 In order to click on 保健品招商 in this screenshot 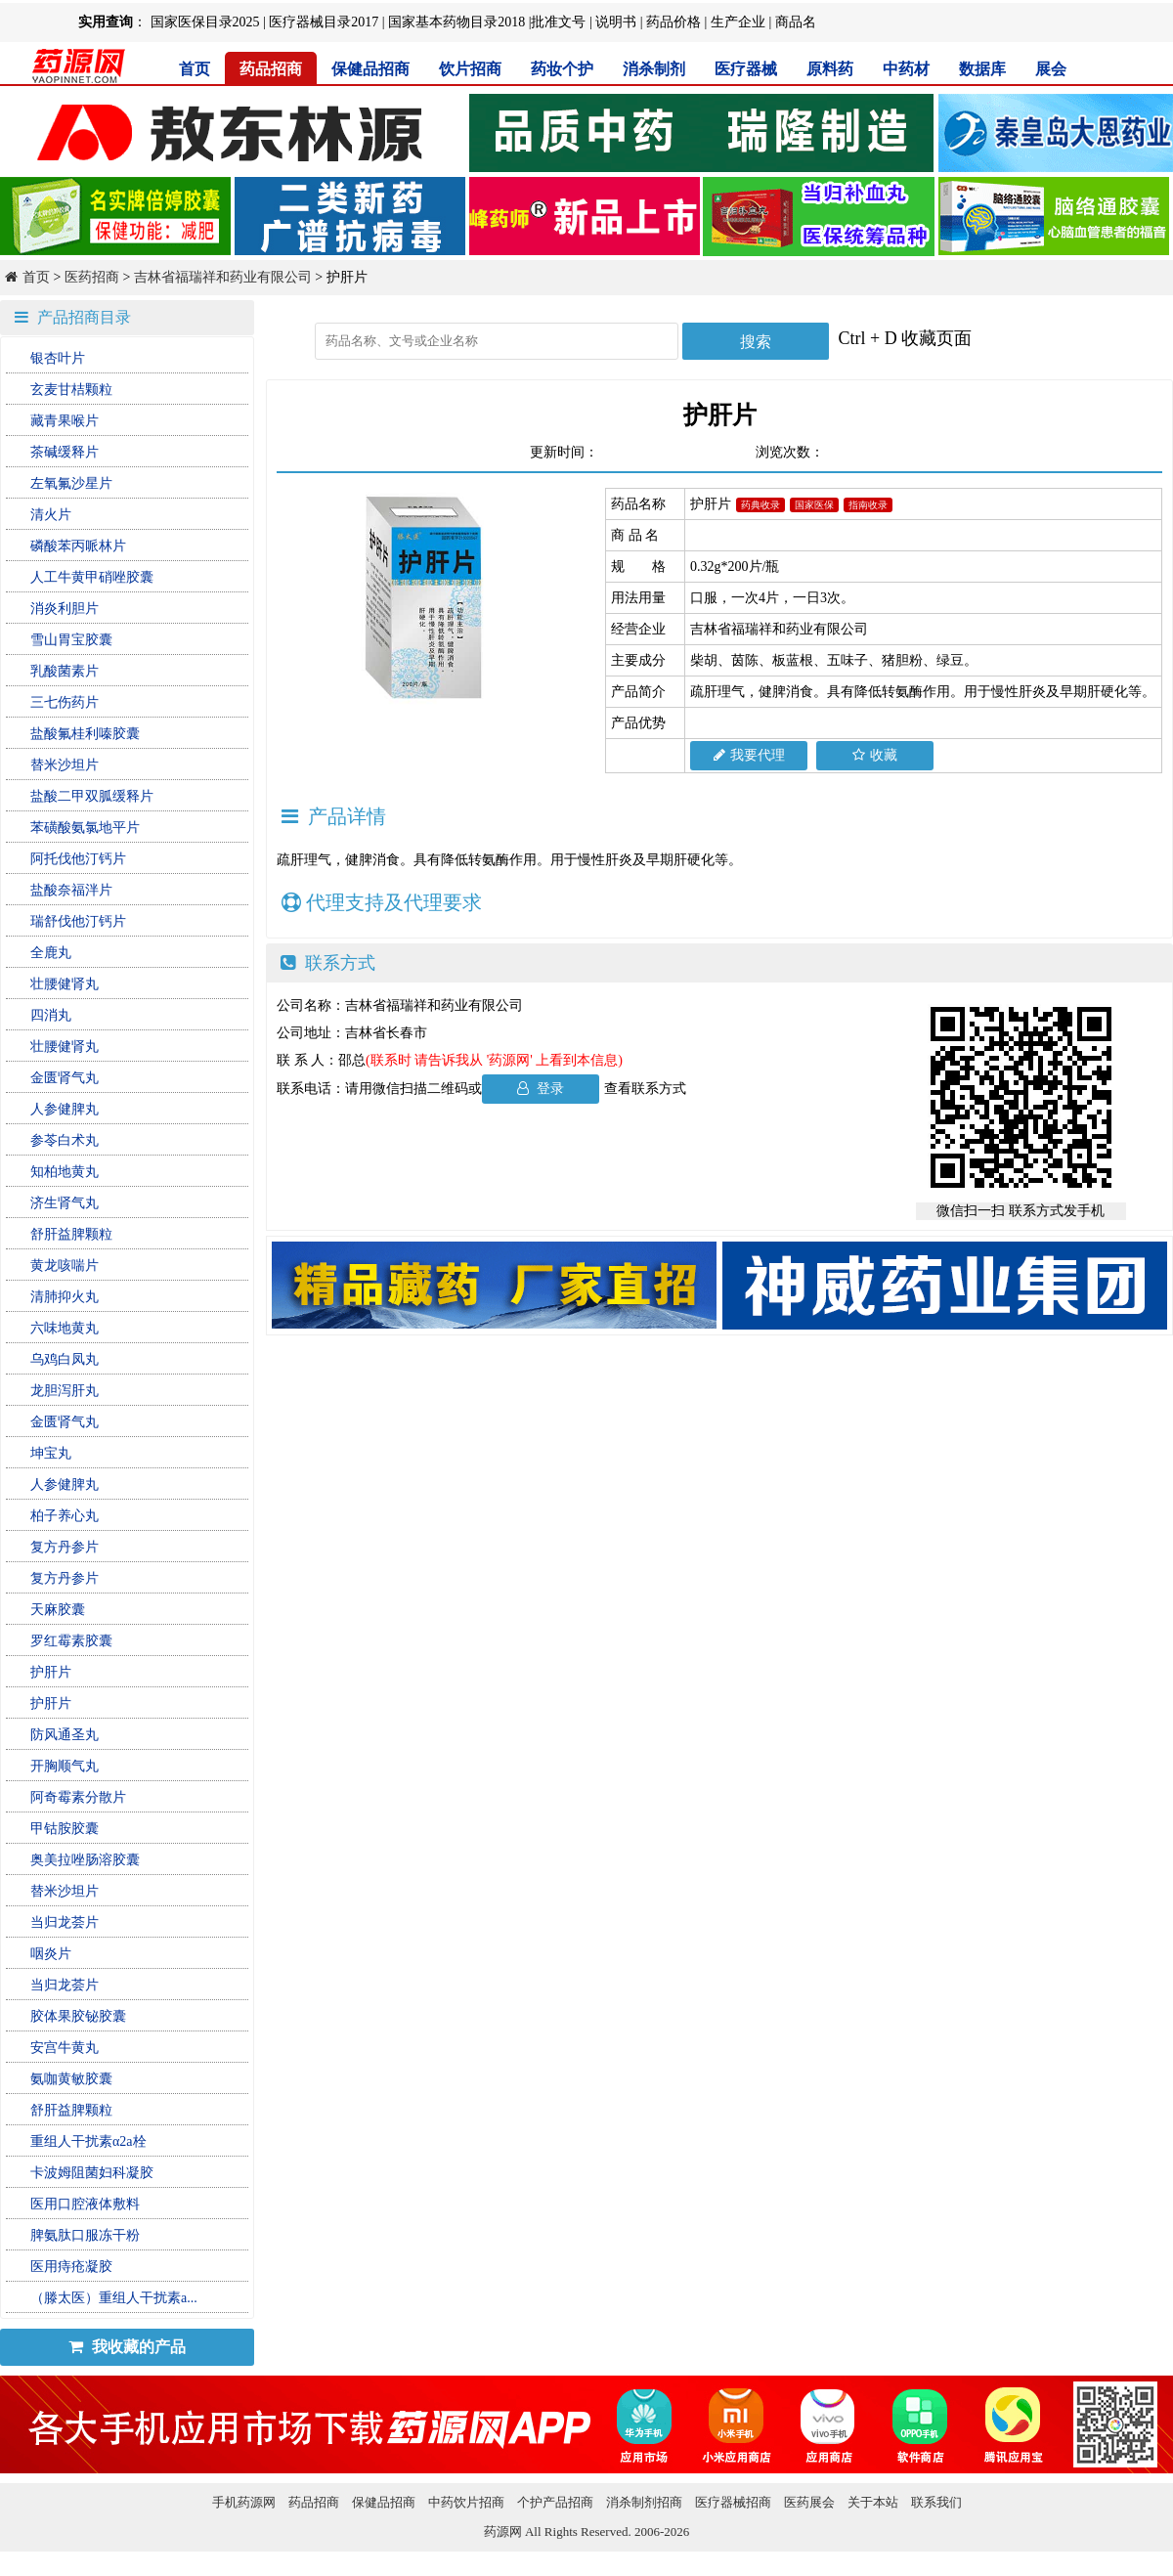, I will do `click(370, 69)`.